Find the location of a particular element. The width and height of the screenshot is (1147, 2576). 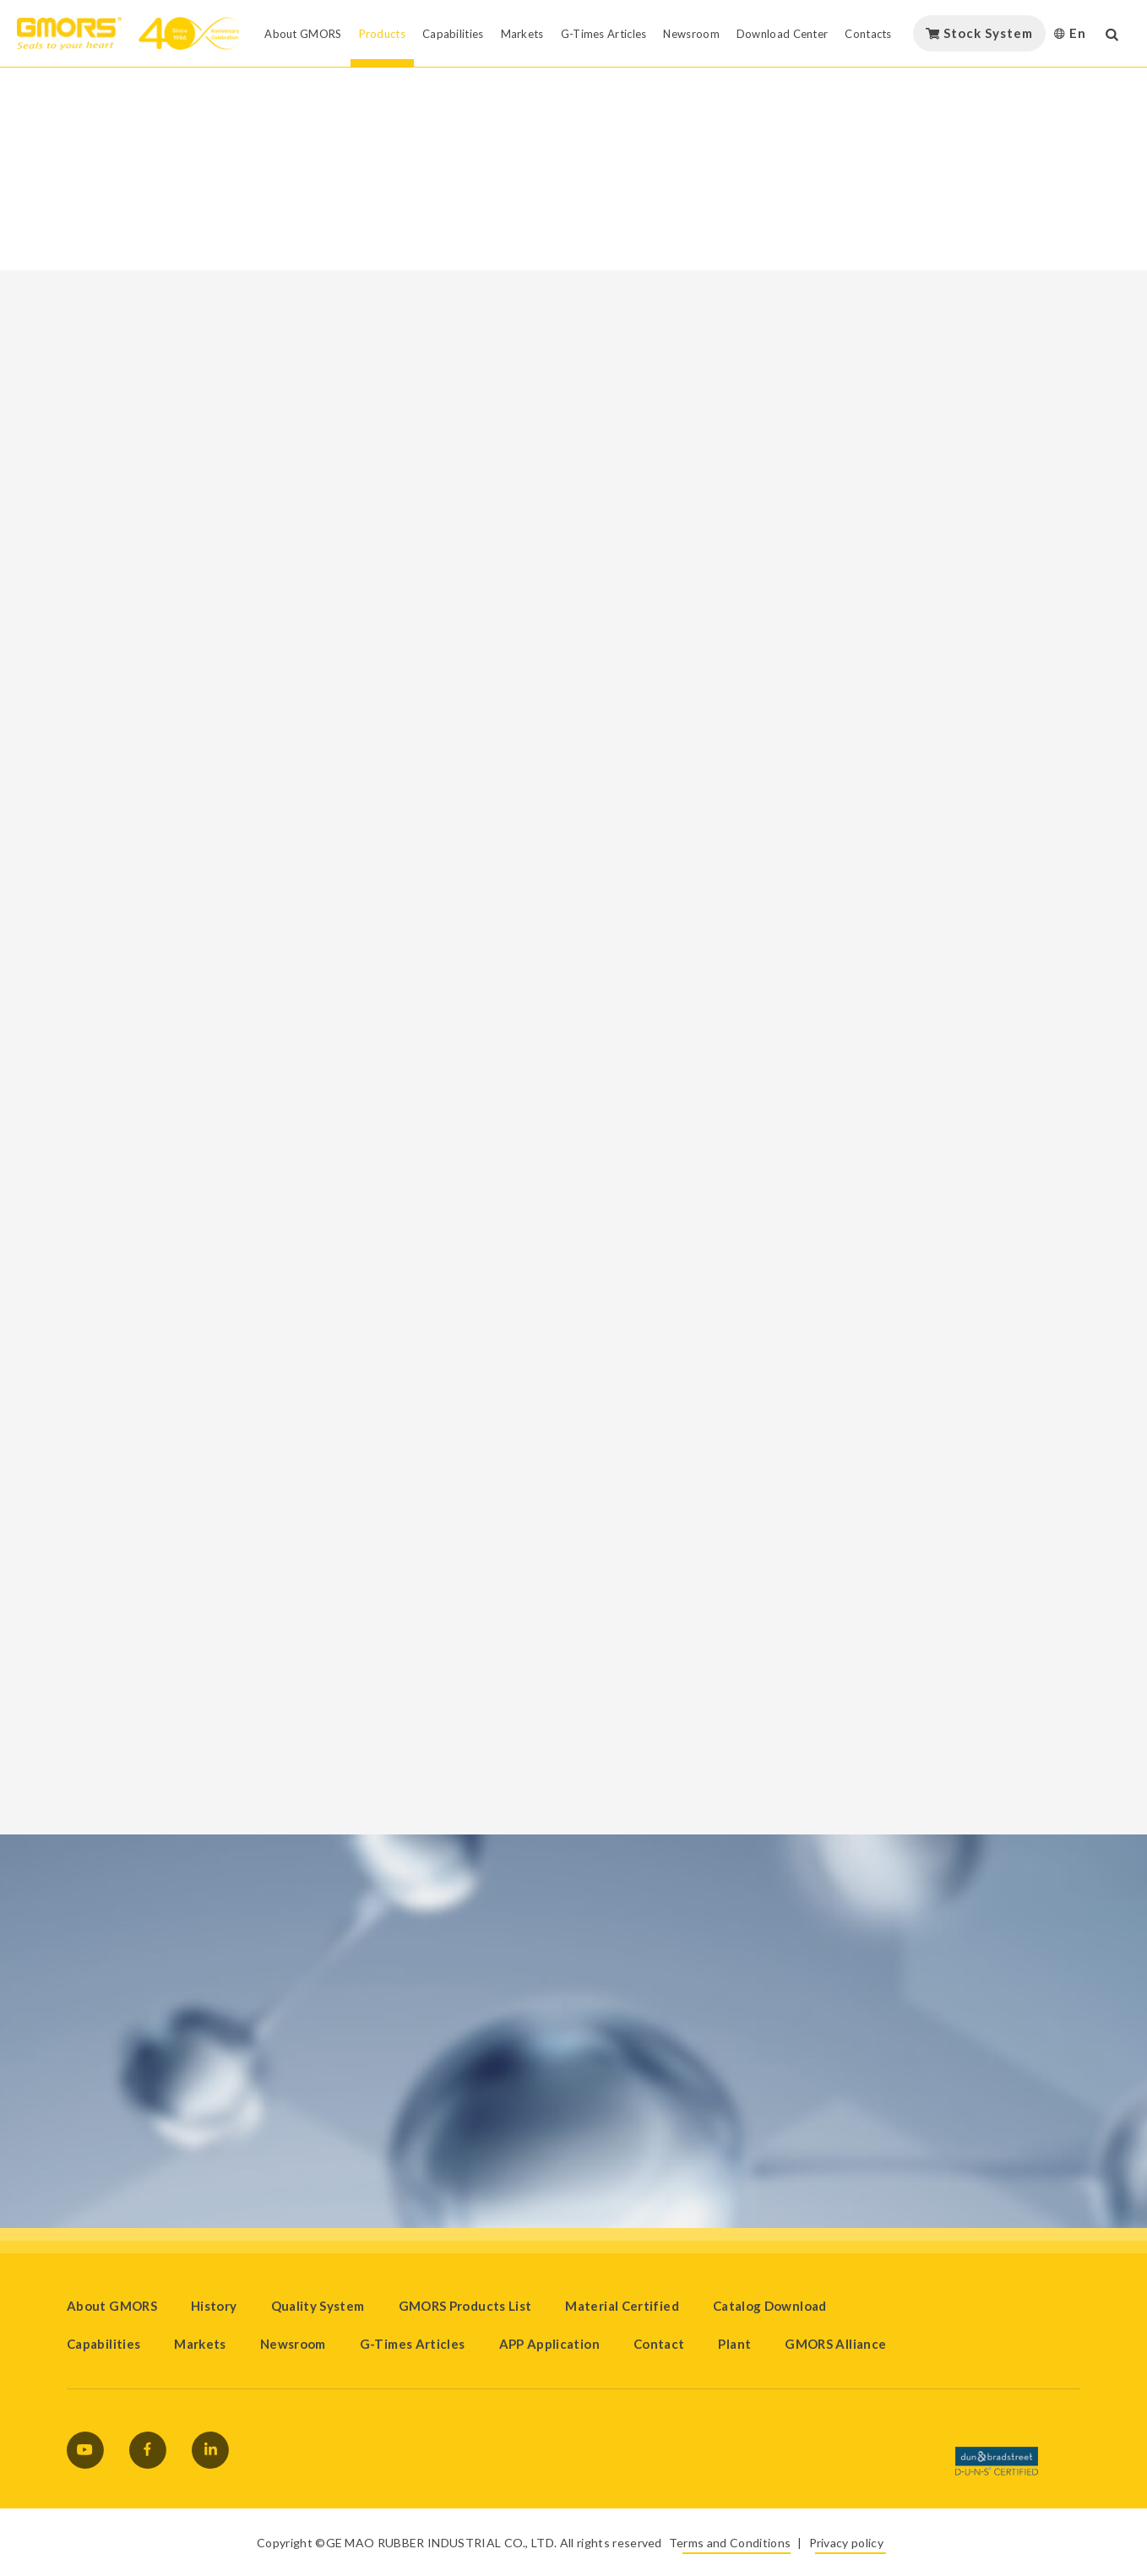

GMORS Alliance is located at coordinates (835, 2343).